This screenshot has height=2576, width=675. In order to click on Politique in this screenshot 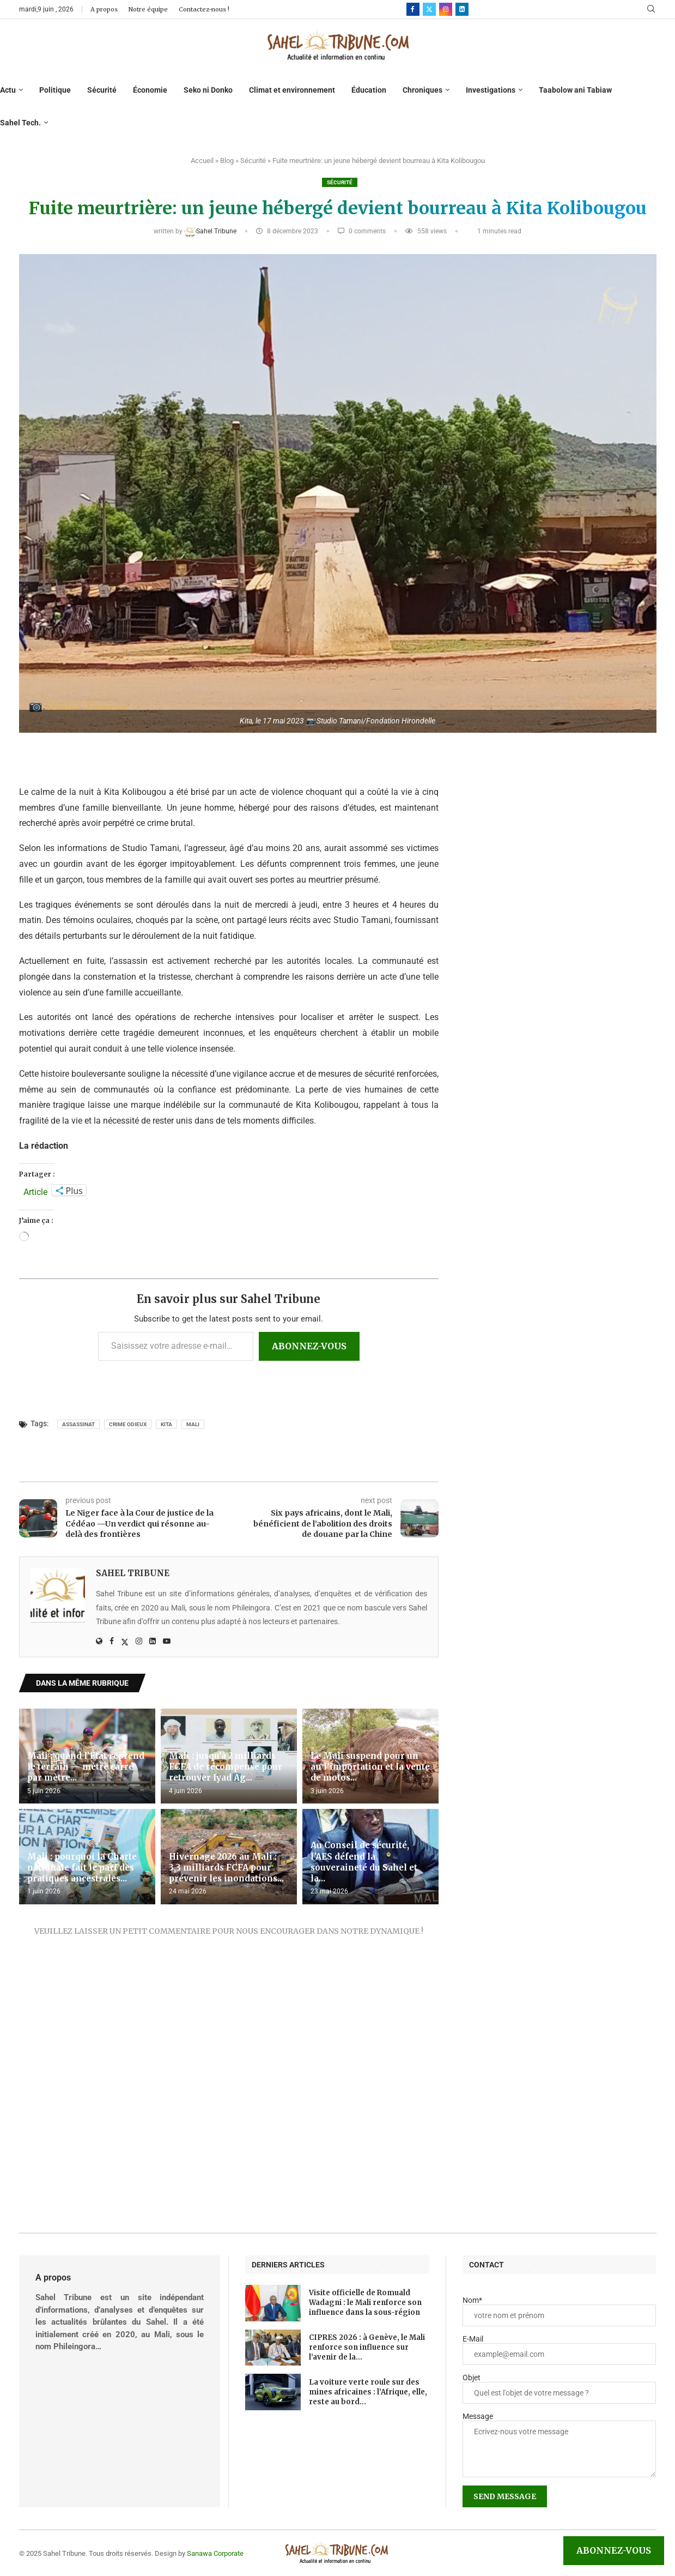, I will do `click(55, 90)`.